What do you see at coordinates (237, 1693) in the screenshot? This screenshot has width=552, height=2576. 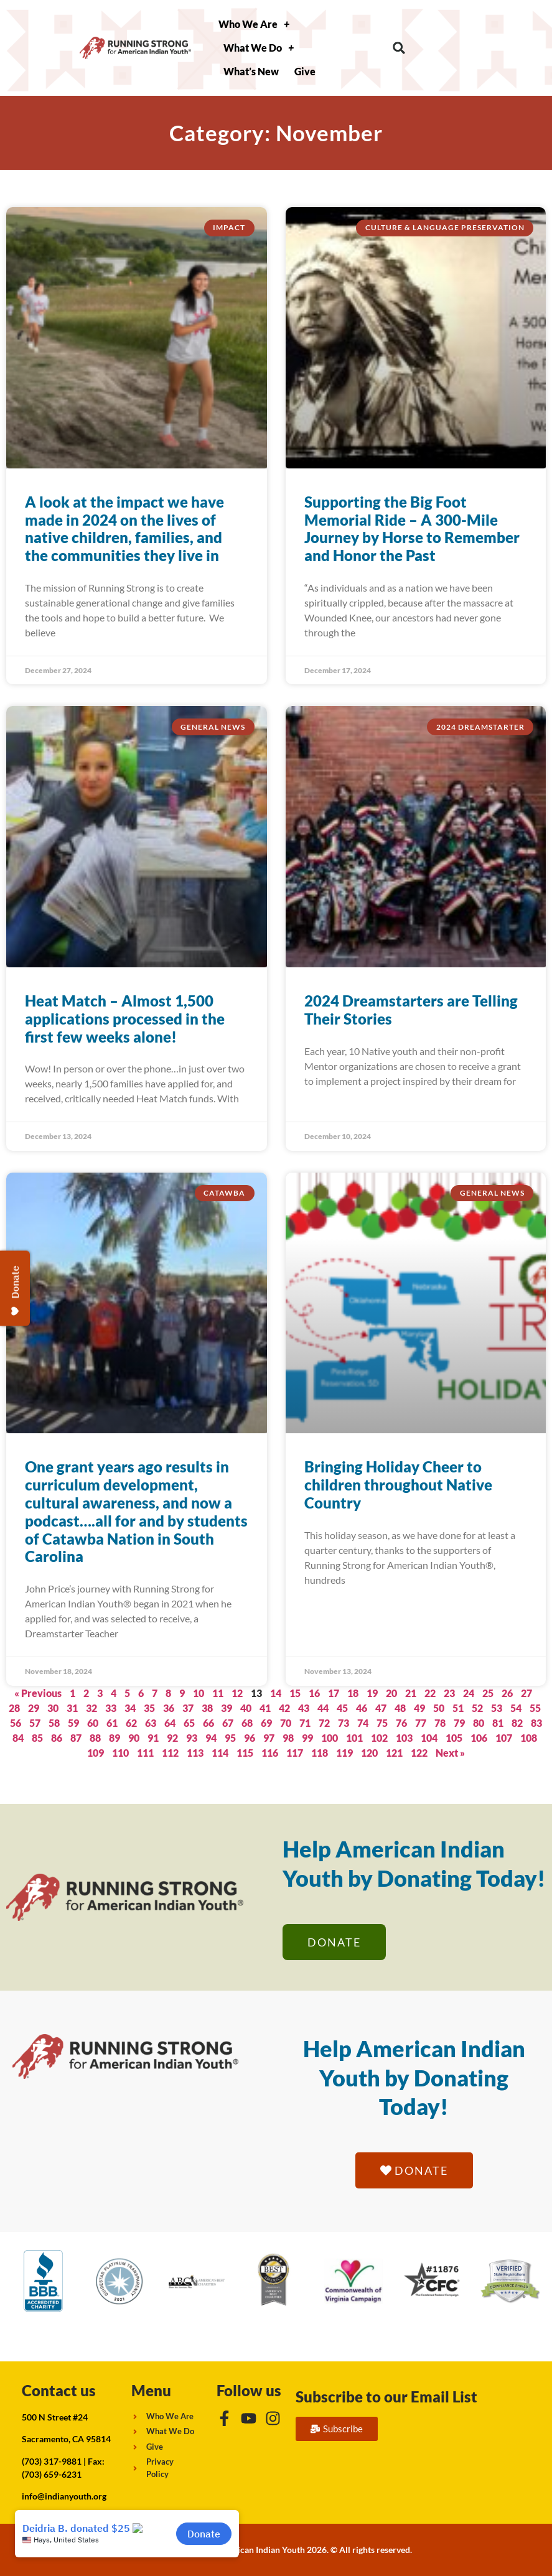 I see `12` at bounding box center [237, 1693].